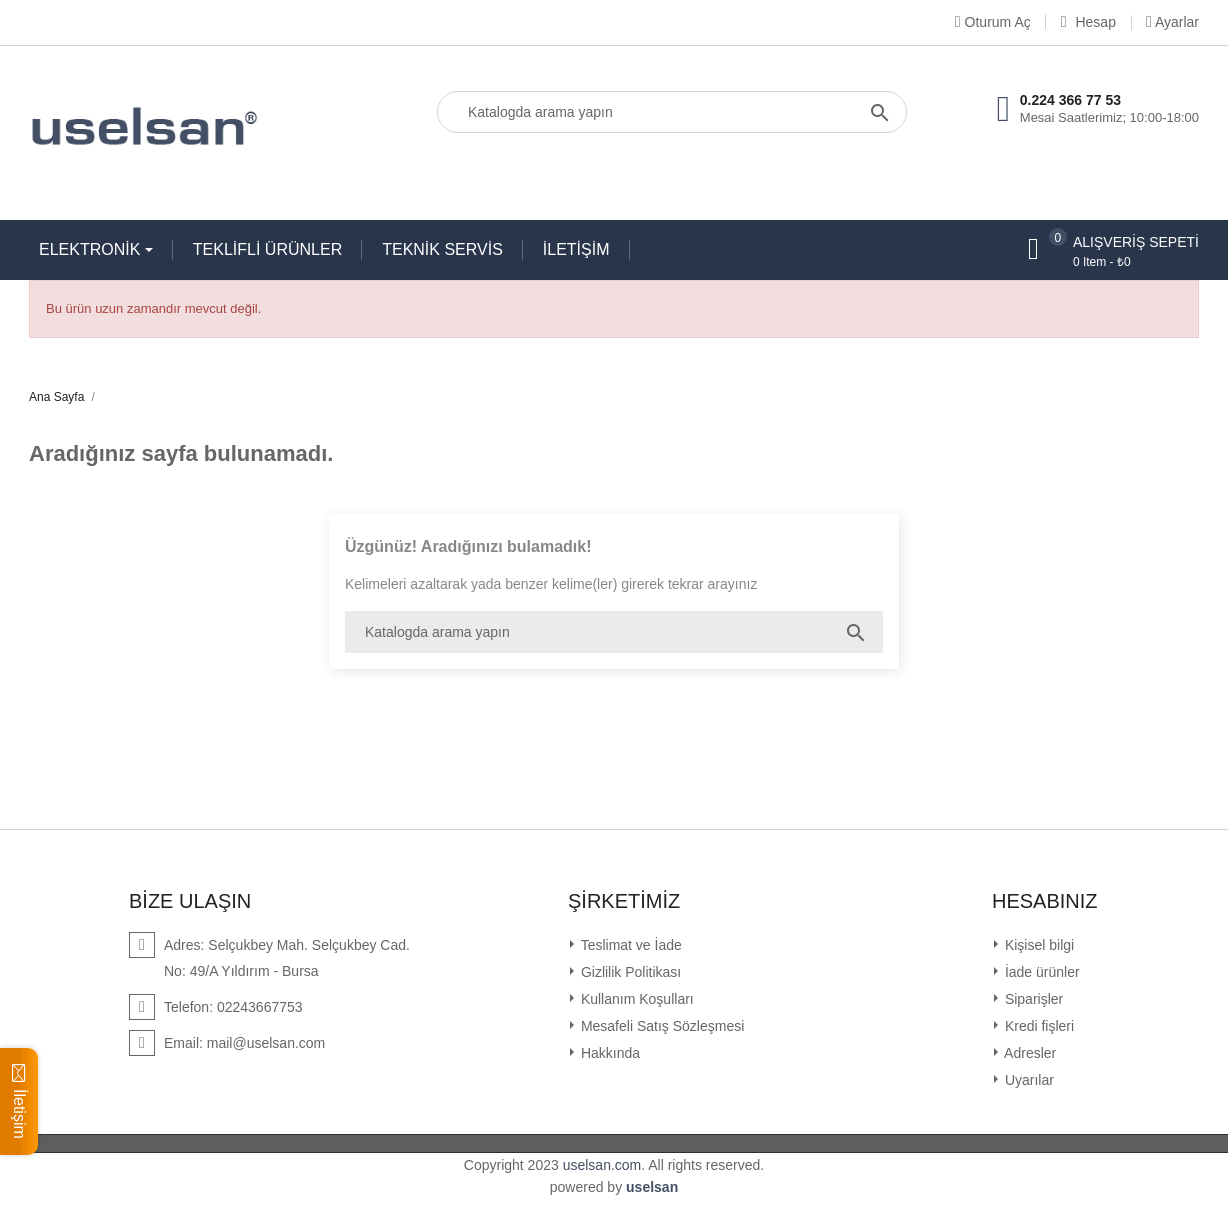 This screenshot has height=1219, width=1228. What do you see at coordinates (629, 945) in the screenshot?
I see `Teslimat ve İade` at bounding box center [629, 945].